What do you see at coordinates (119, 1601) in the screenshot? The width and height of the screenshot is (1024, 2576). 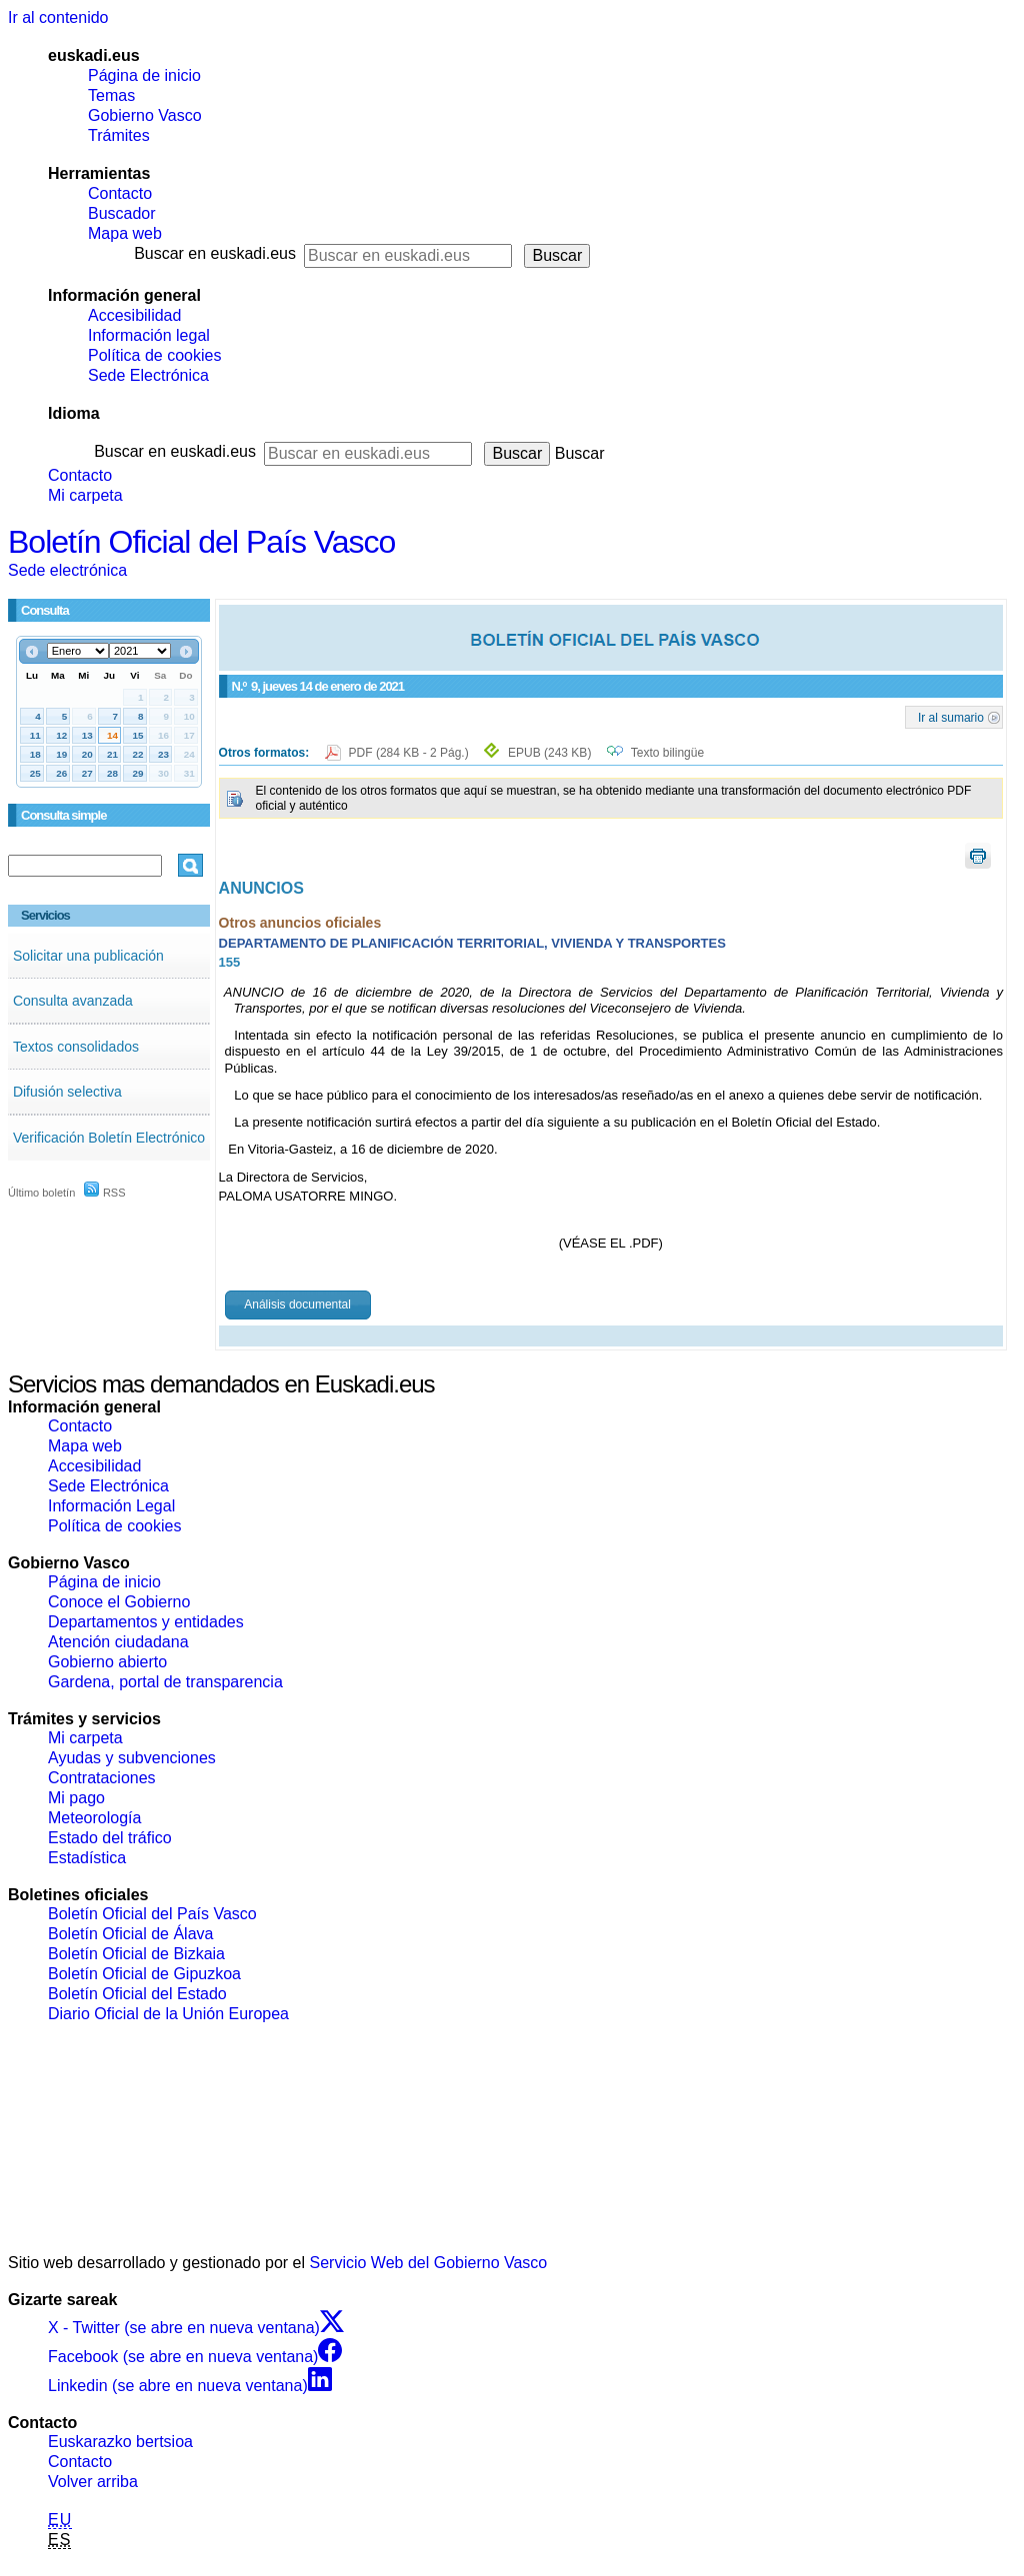 I see `Conoce el Gobierno` at bounding box center [119, 1601].